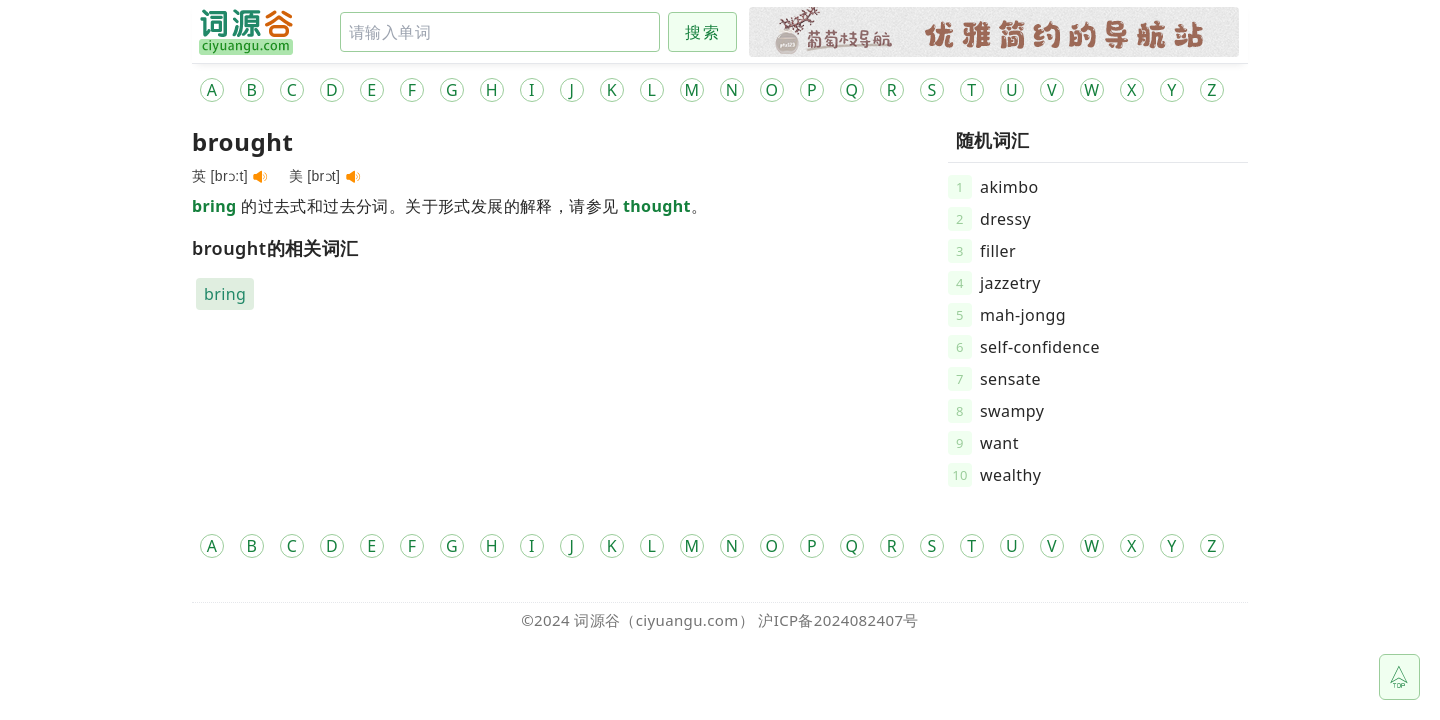 The height and width of the screenshot is (720, 1440). Describe the element at coordinates (1012, 411) in the screenshot. I see `swampy` at that location.